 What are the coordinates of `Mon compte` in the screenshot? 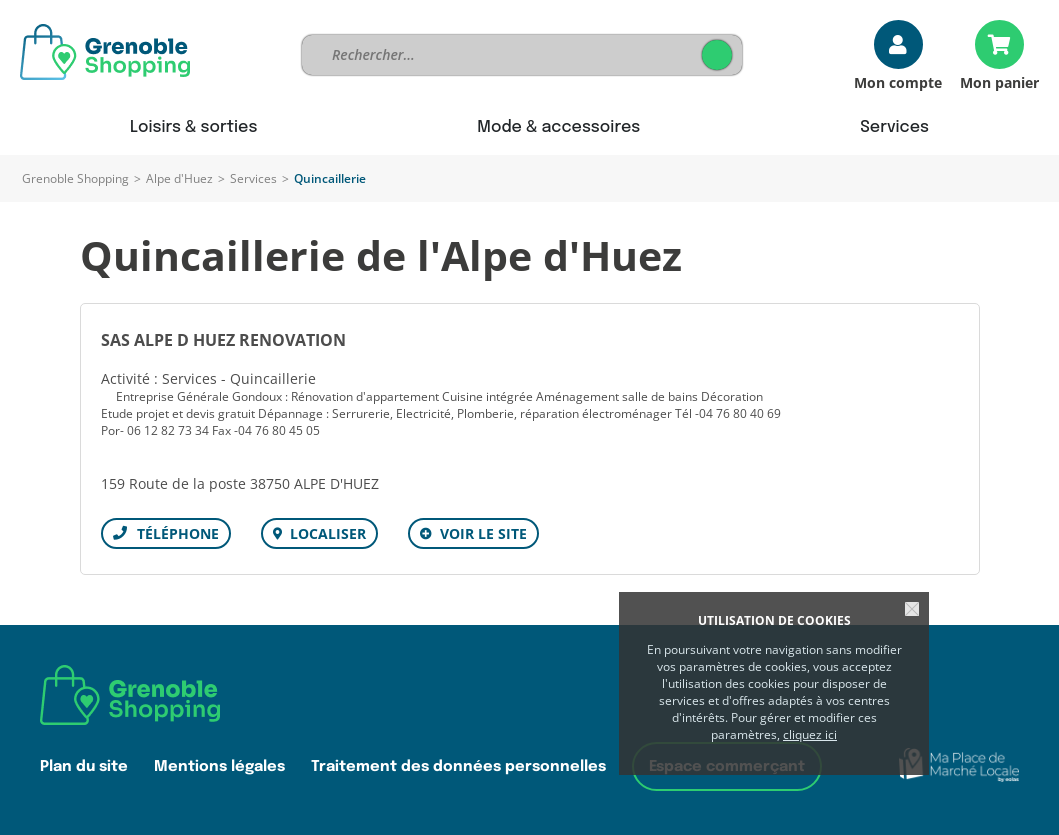 It's located at (898, 81).